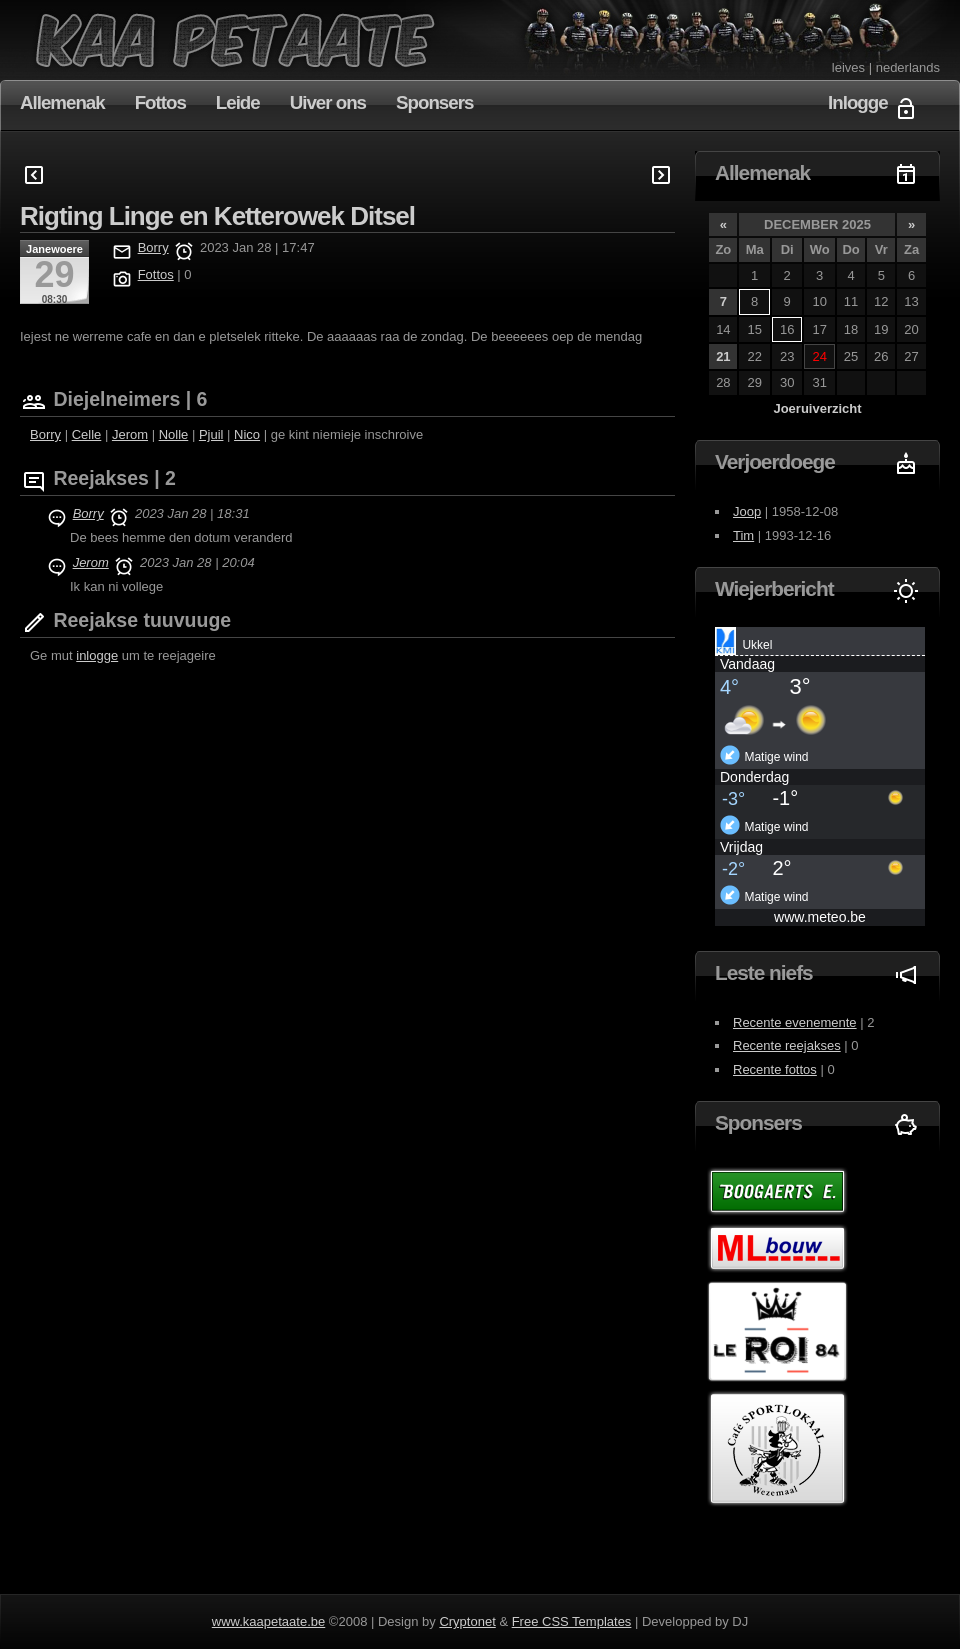 The image size is (960, 1649). What do you see at coordinates (328, 102) in the screenshot?
I see `Uiver ons` at bounding box center [328, 102].